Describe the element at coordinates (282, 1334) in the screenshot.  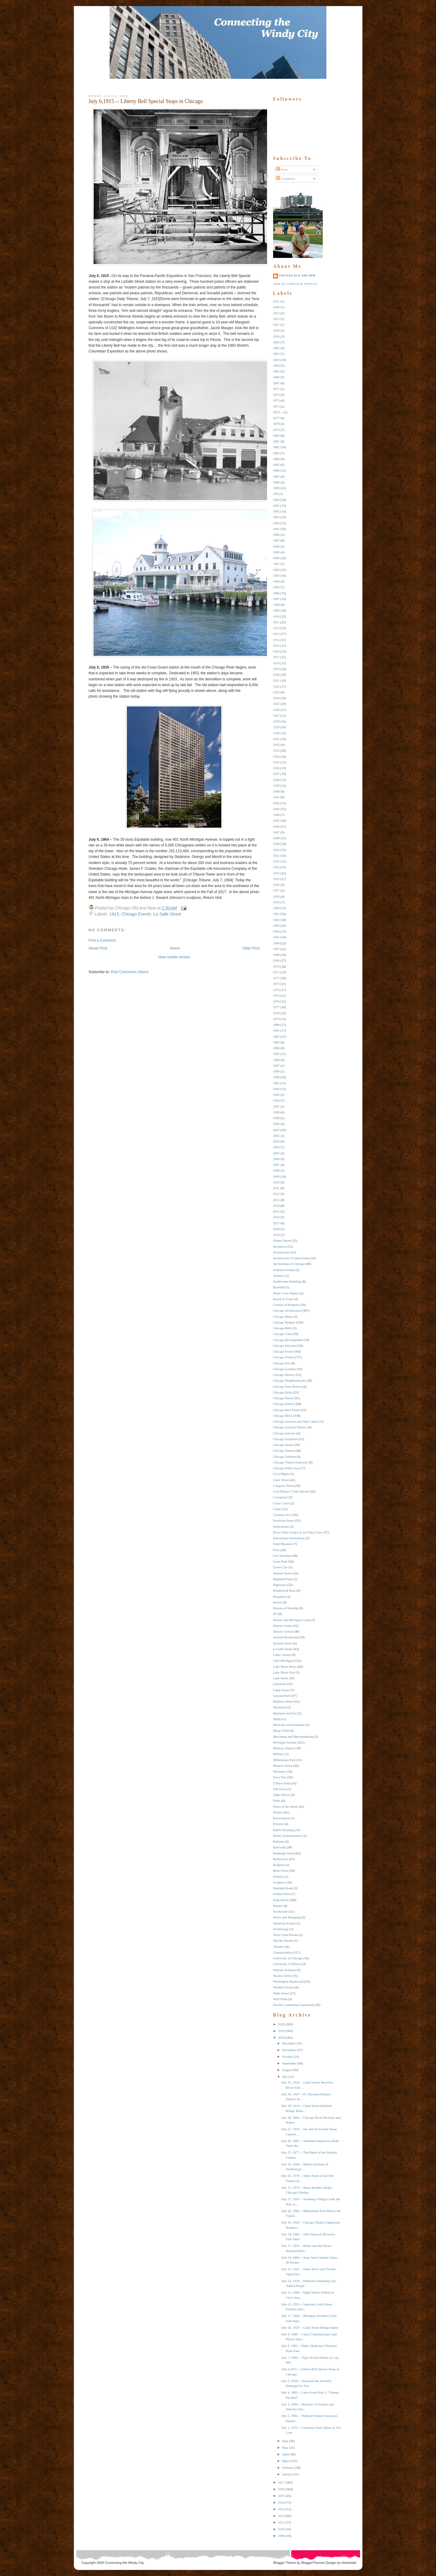
I see `Chicago Cubs` at that location.